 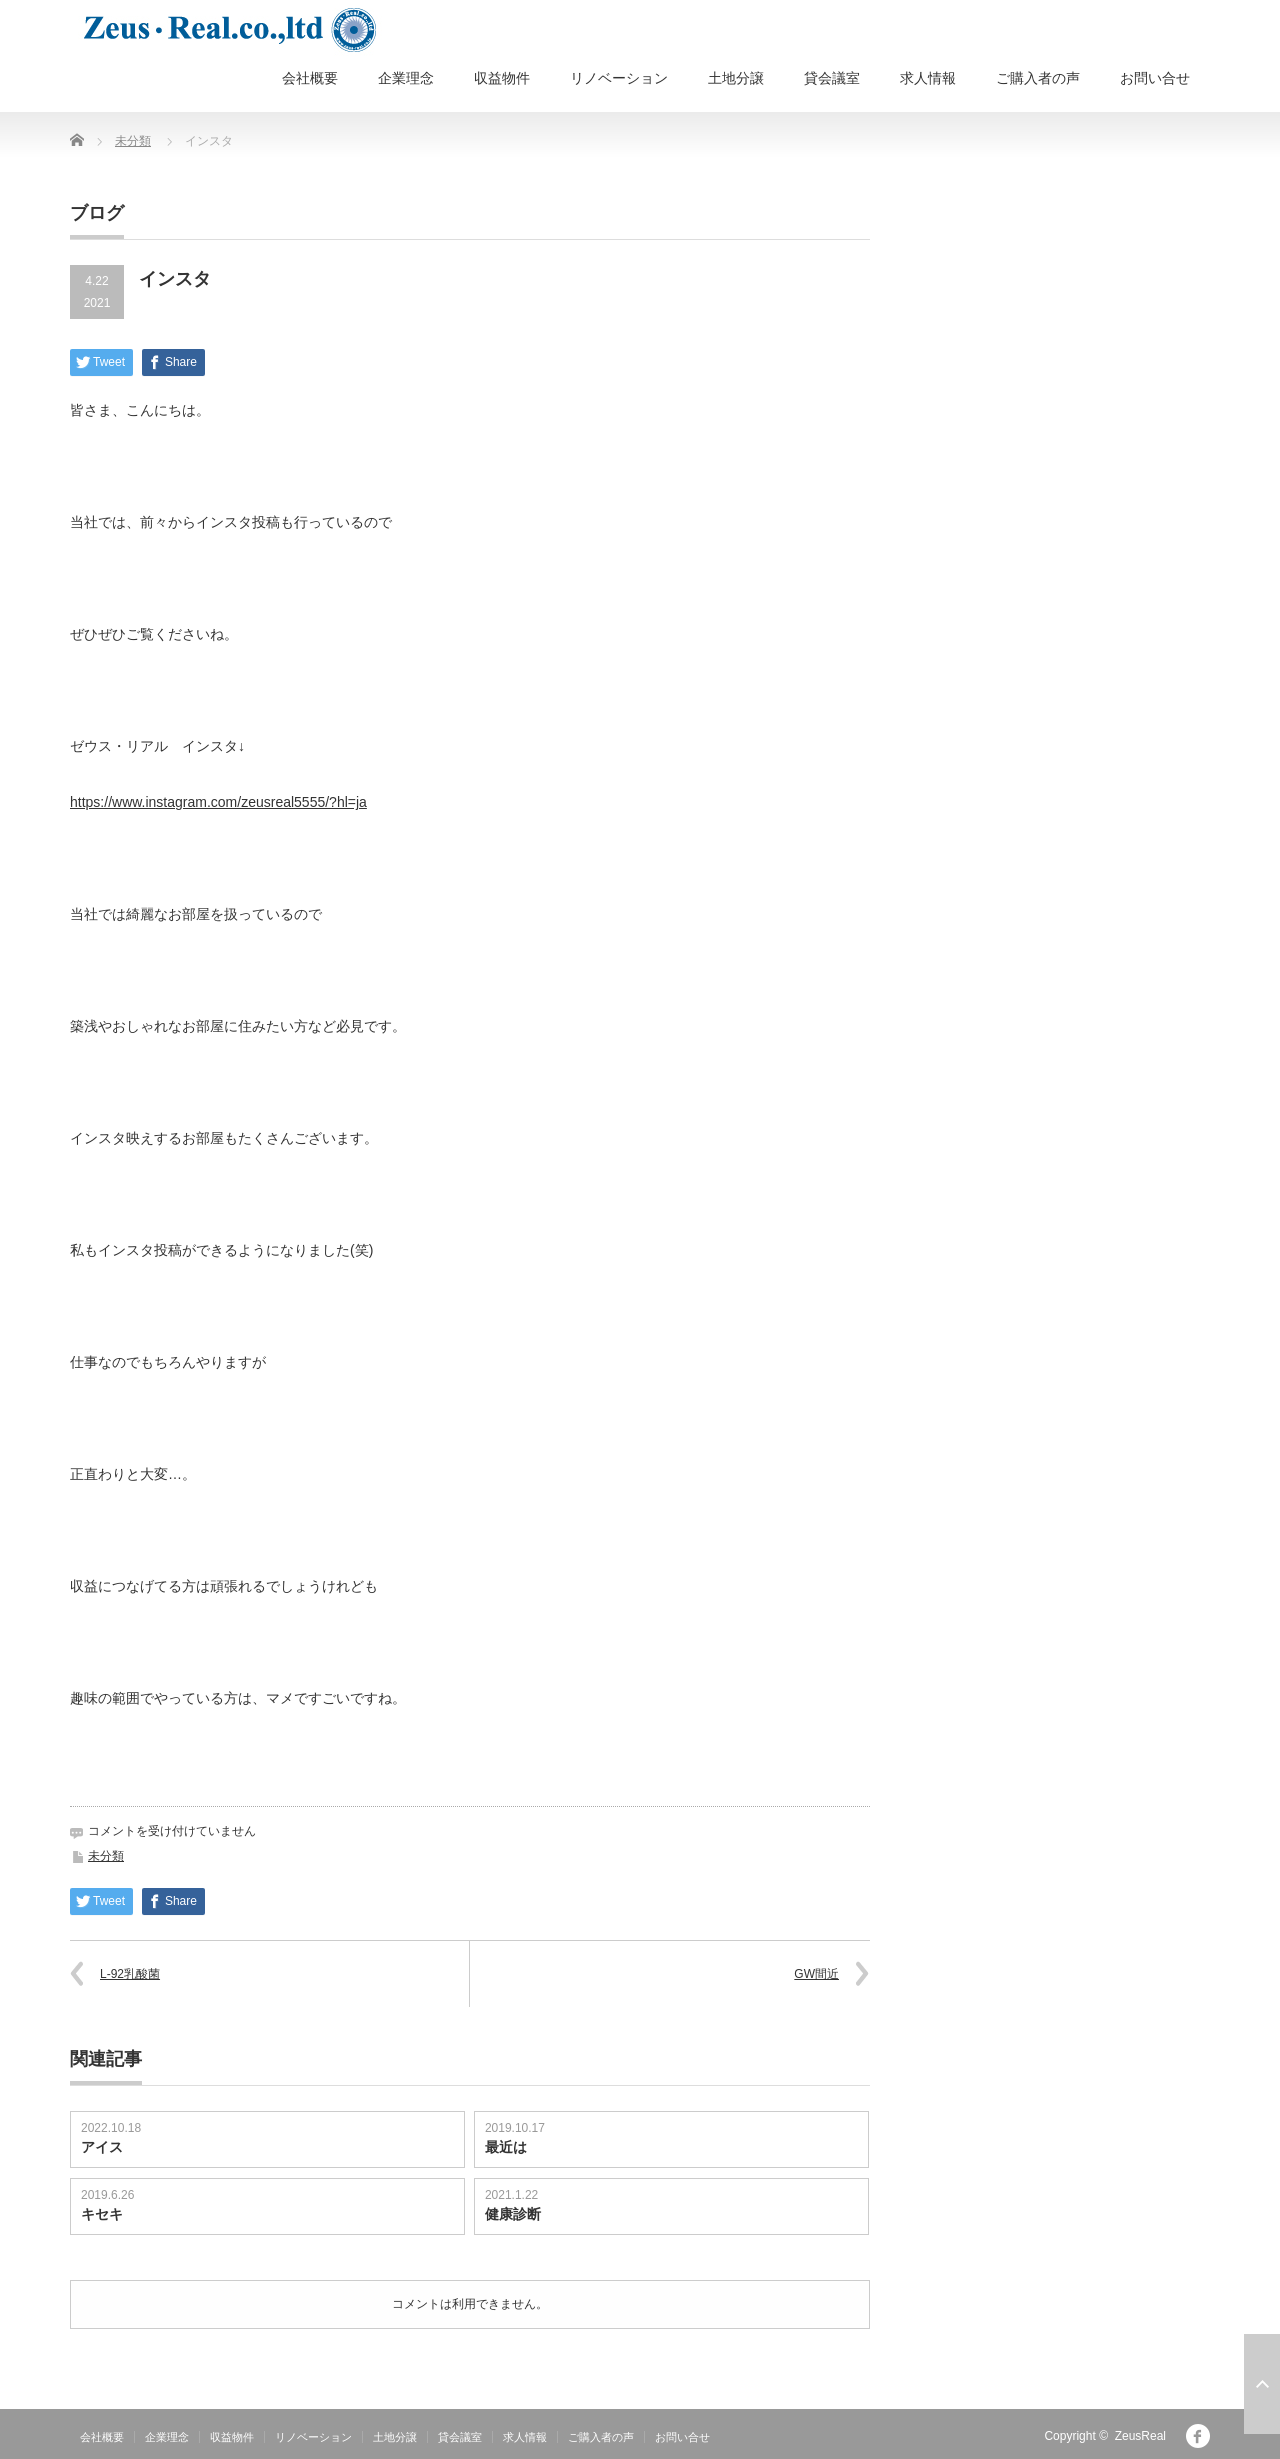 What do you see at coordinates (502, 78) in the screenshot?
I see `収益物件` at bounding box center [502, 78].